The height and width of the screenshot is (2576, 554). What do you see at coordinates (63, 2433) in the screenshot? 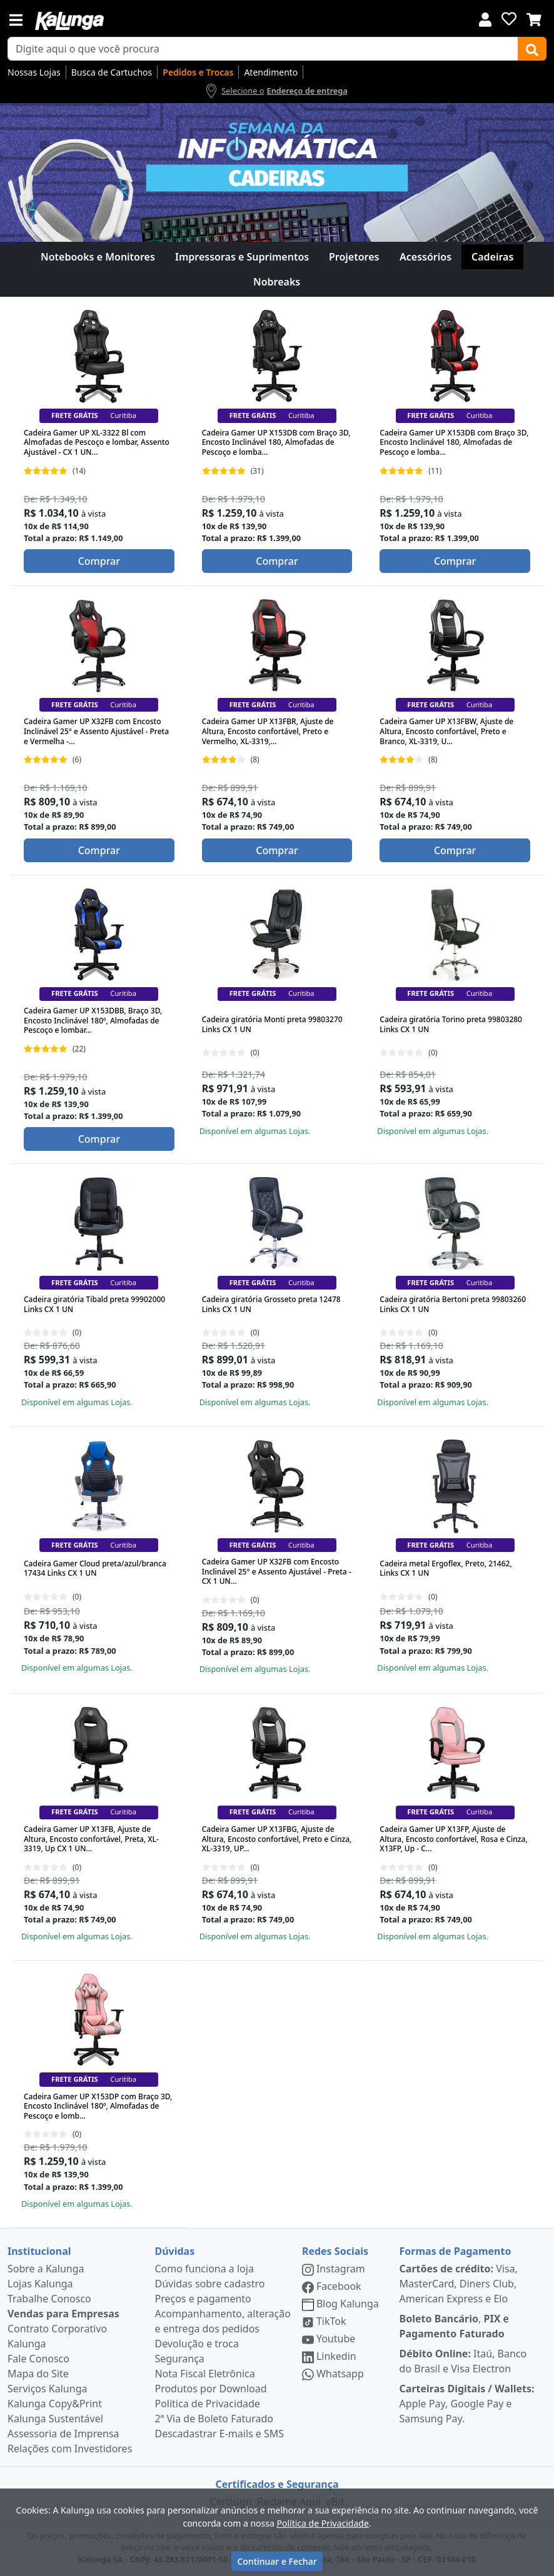
I see `Assessoria de Imprensa` at bounding box center [63, 2433].